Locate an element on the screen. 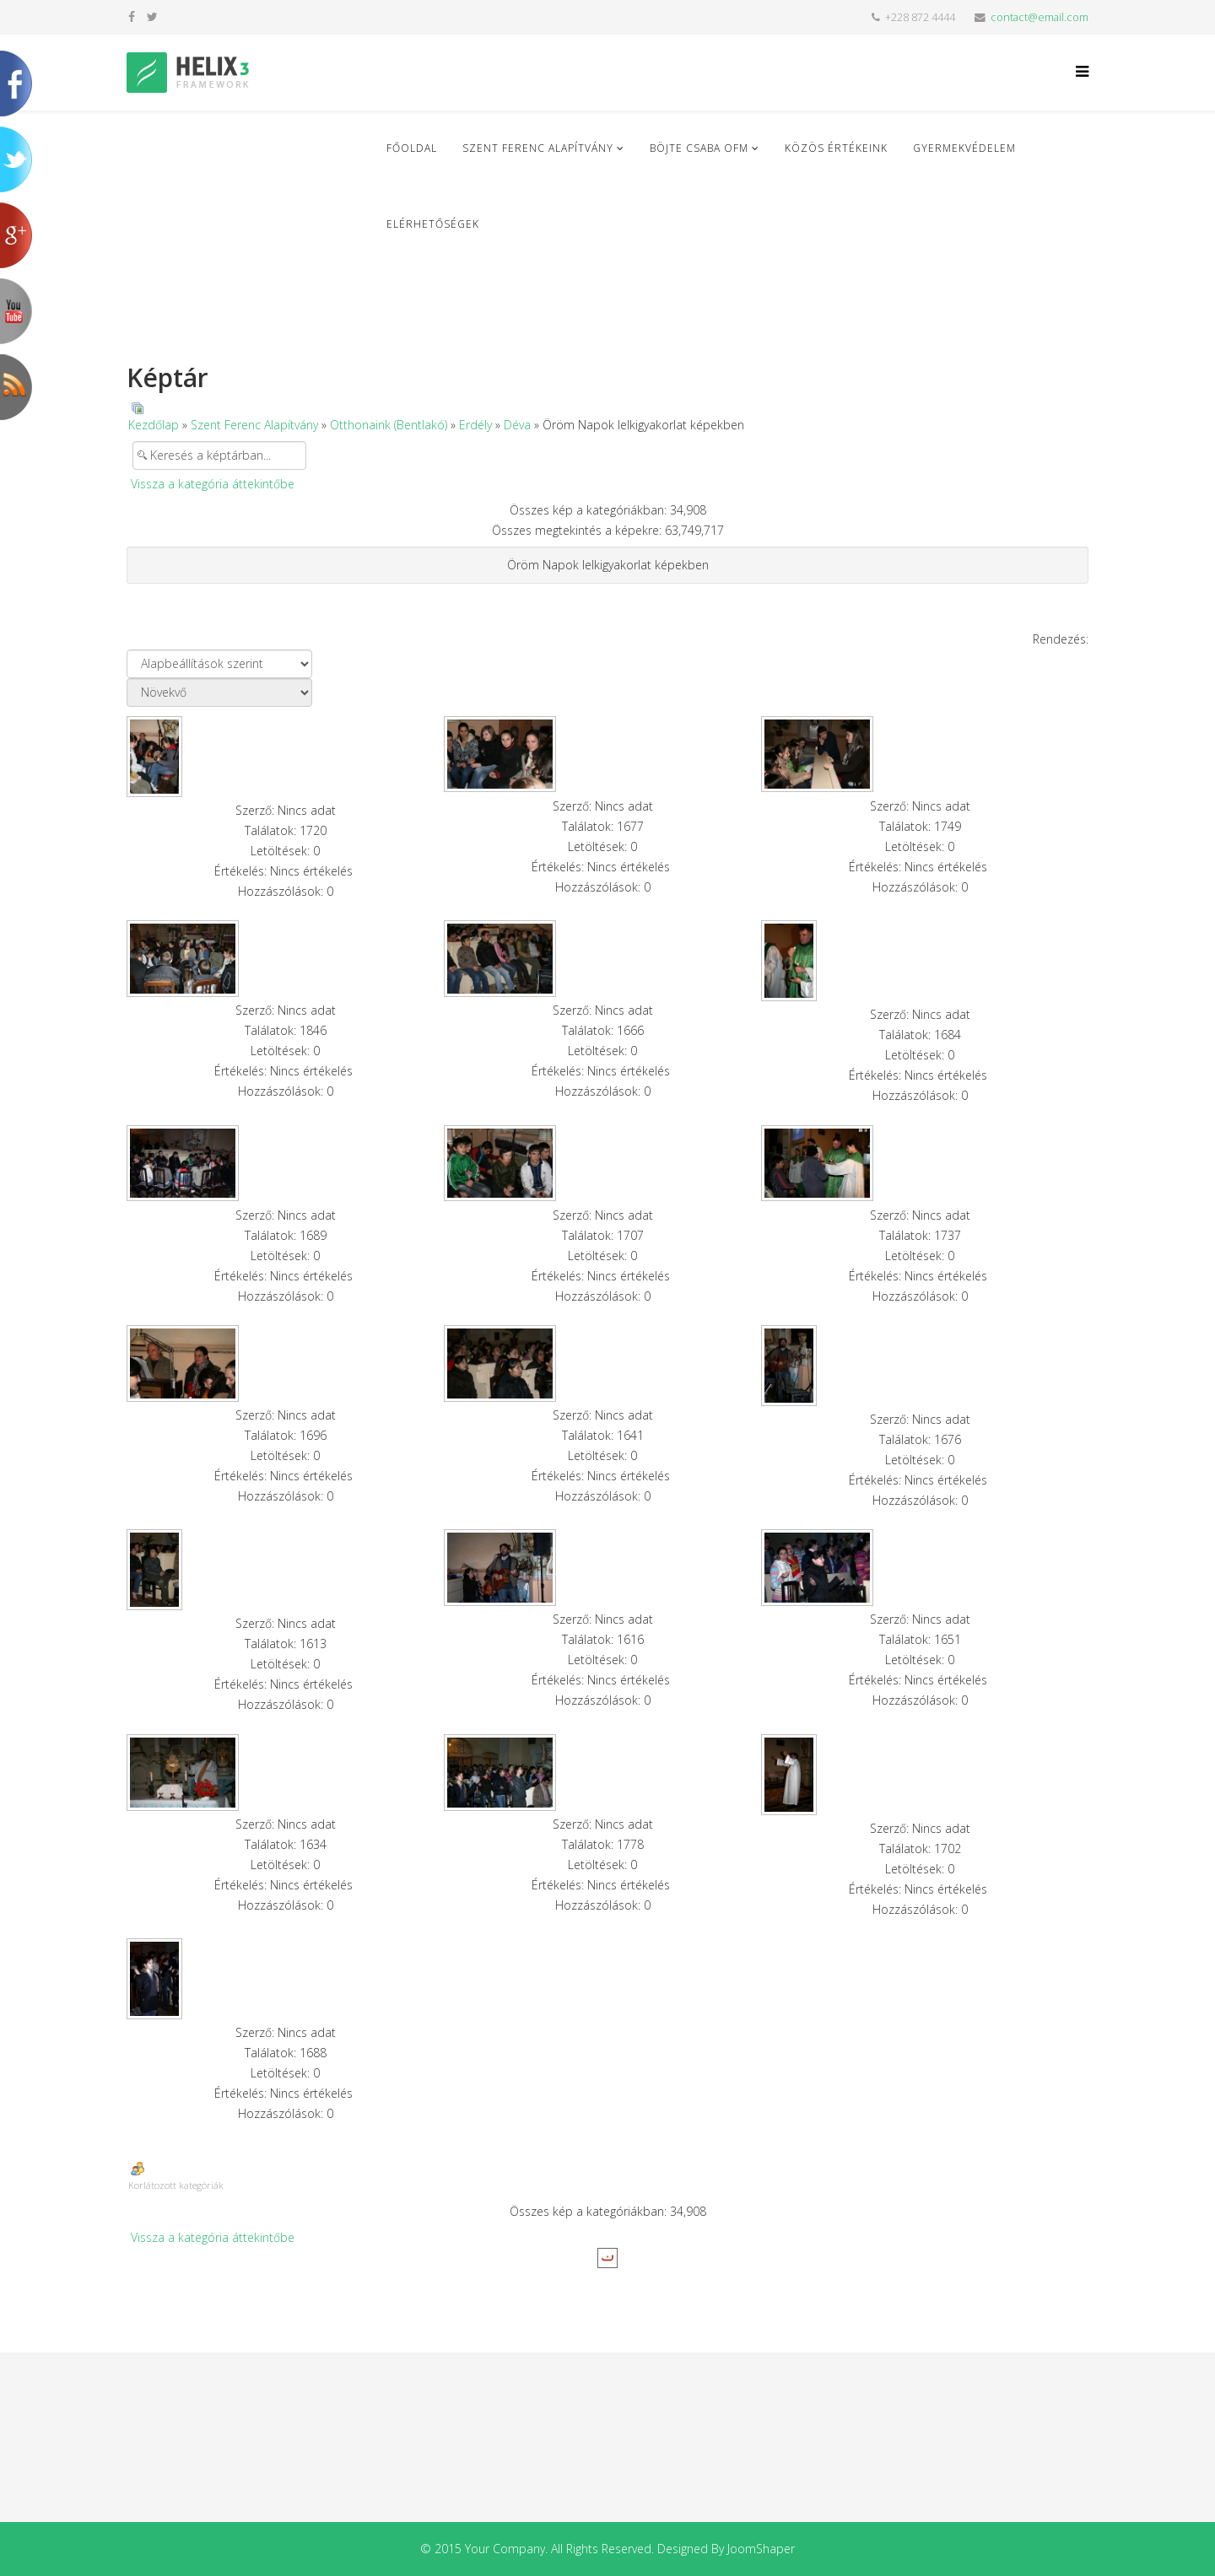  Elérhetőségek is located at coordinates (432, 224).